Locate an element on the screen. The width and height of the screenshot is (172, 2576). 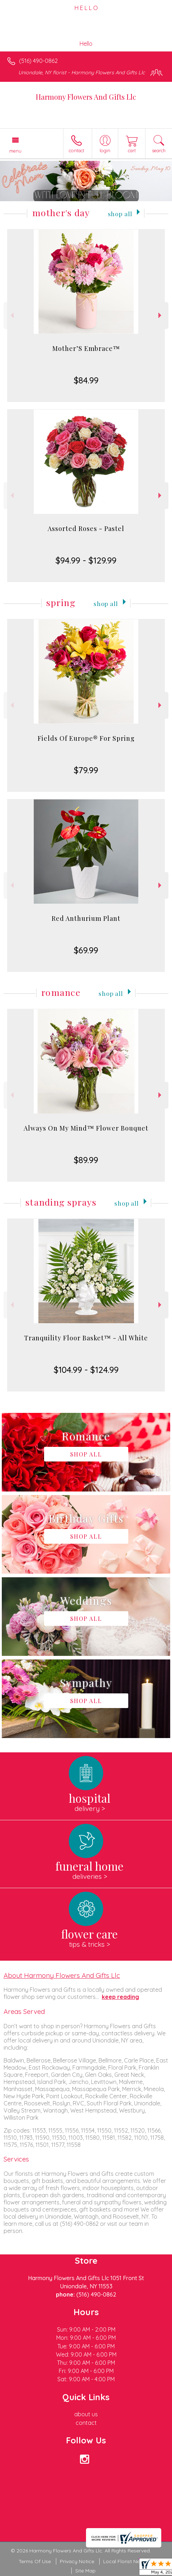
$104.99 - $124.99 is located at coordinates (86, 1369).